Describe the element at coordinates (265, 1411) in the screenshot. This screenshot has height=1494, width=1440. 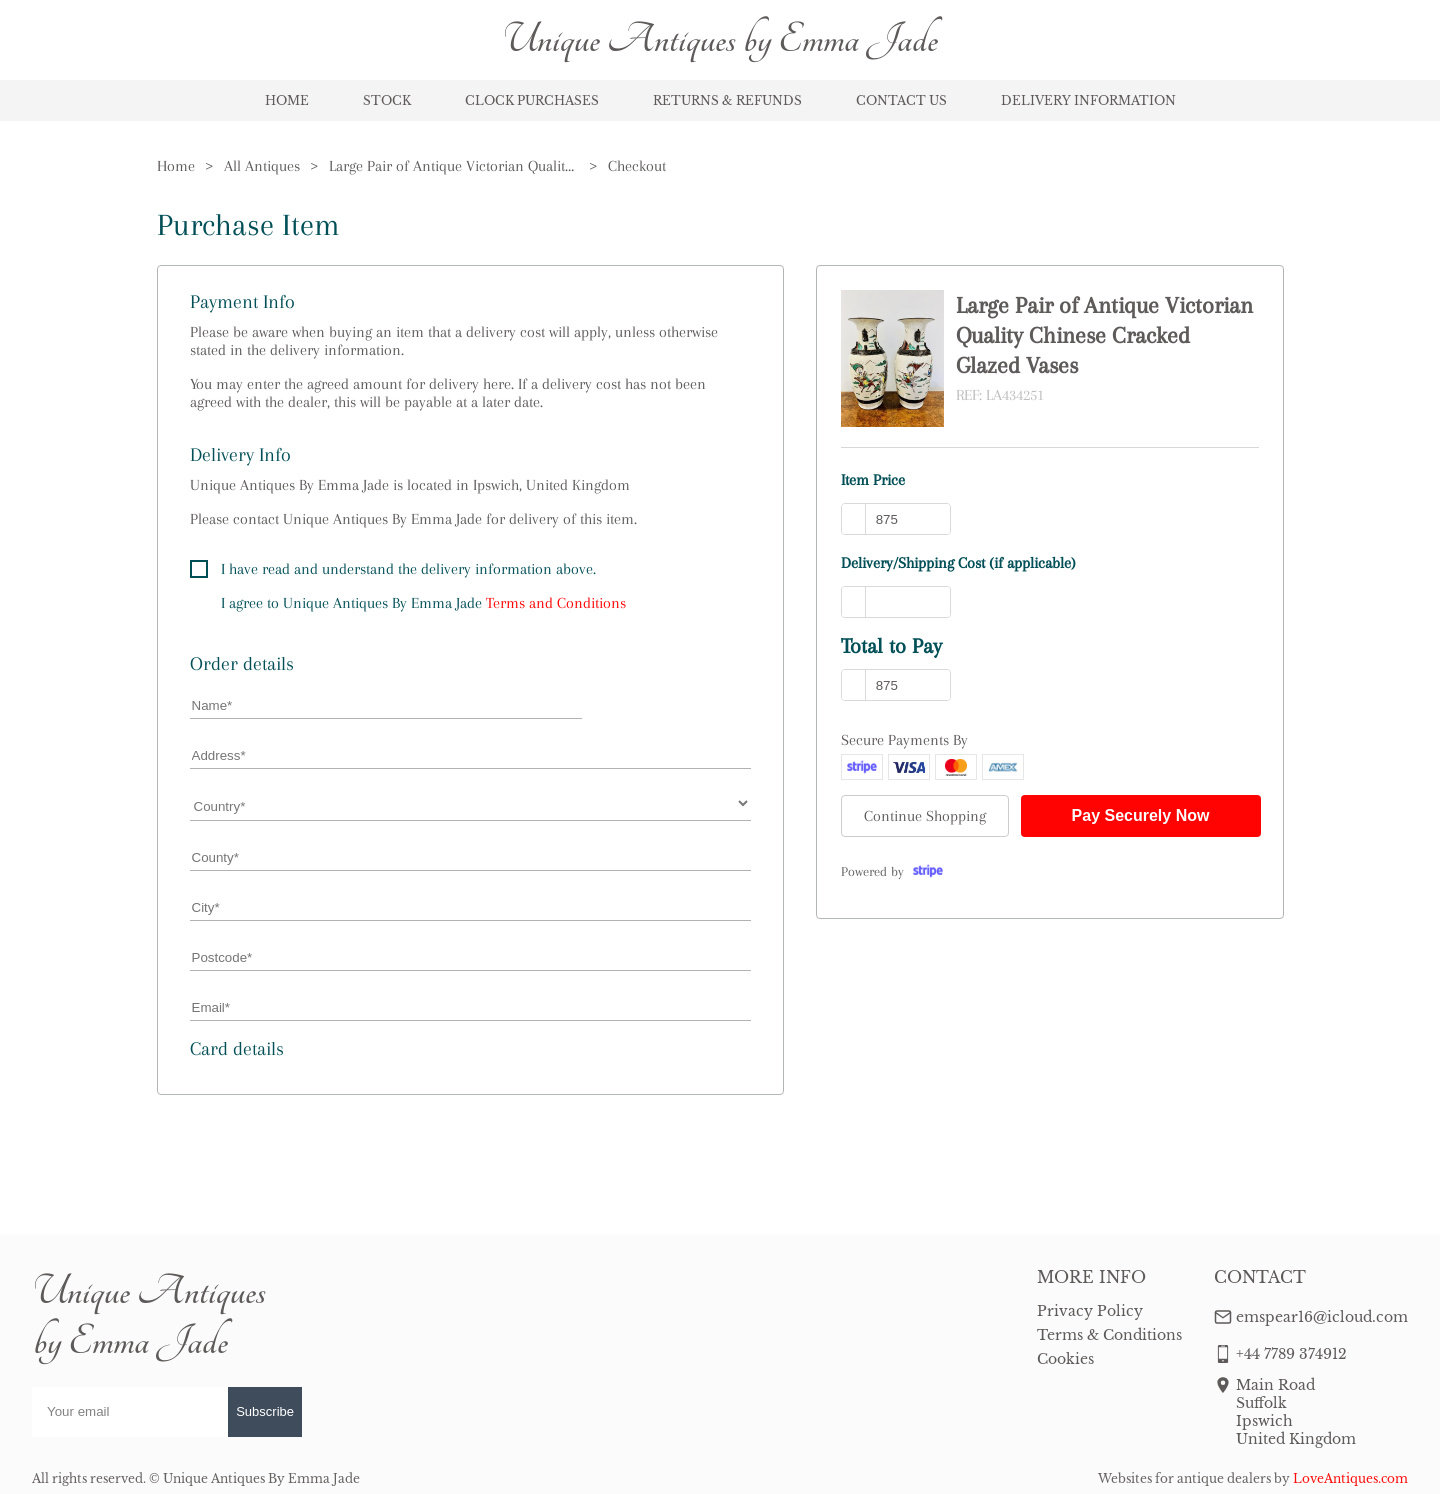
I see `Subscribe` at that location.